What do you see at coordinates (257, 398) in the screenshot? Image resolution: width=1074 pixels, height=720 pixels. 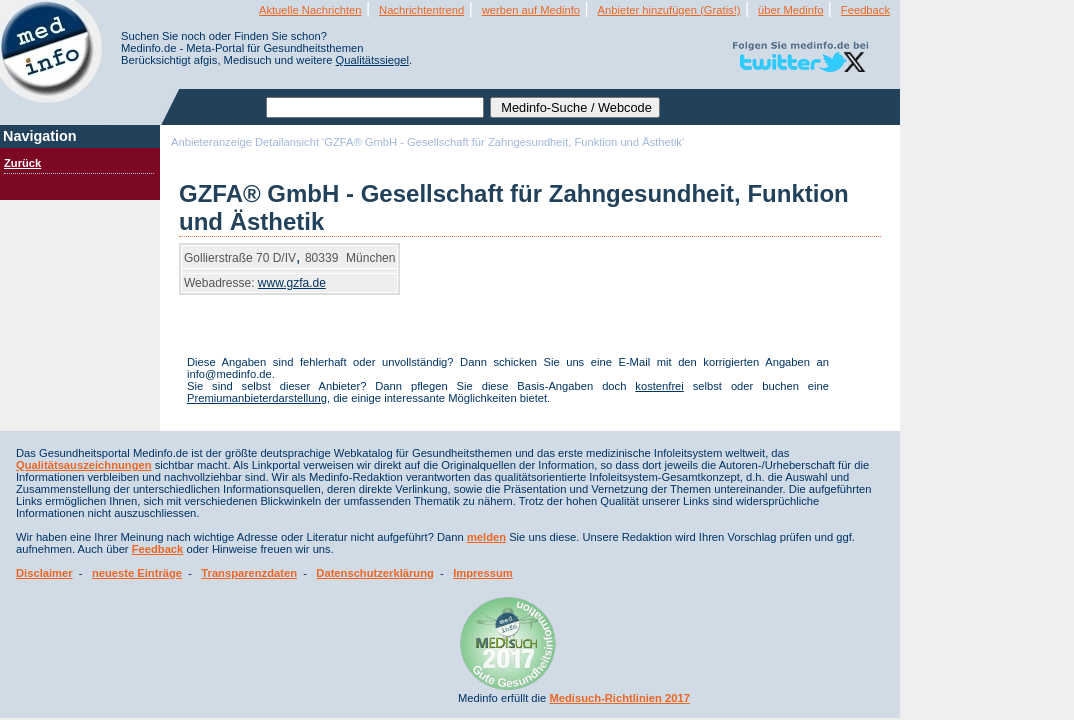 I see `Premiumanbieterdarstellung` at bounding box center [257, 398].